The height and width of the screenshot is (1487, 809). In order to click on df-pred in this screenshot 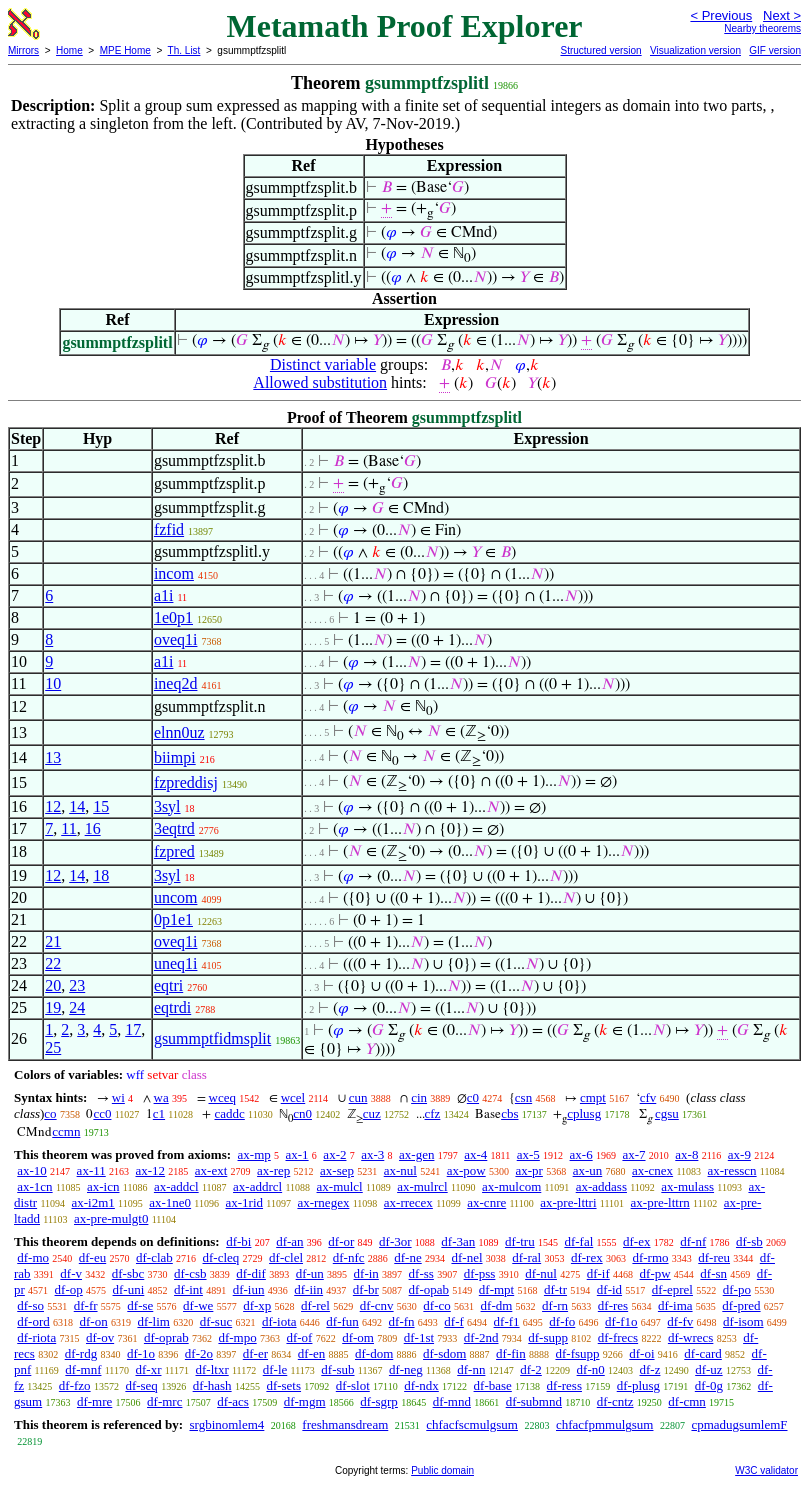, I will do `click(741, 1305)`.